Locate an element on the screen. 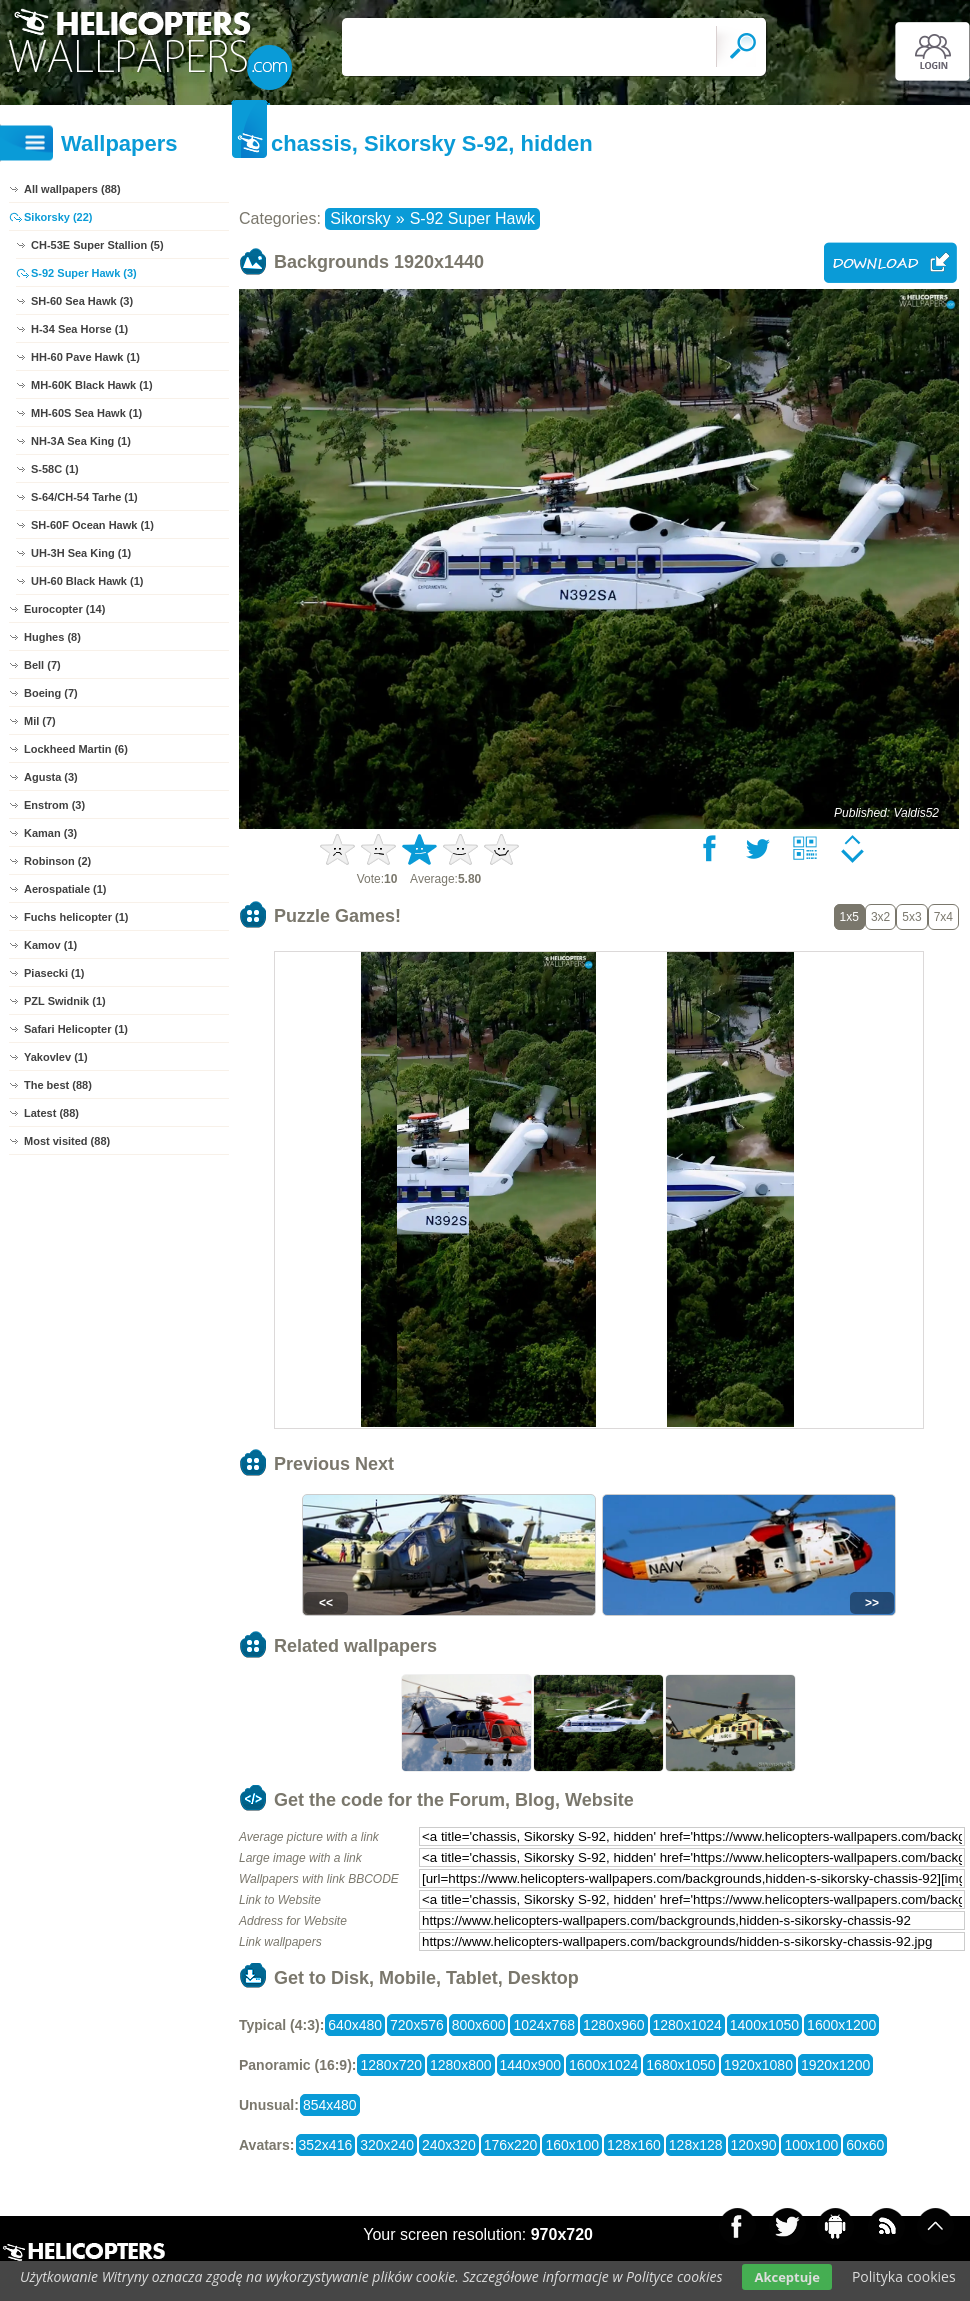 This screenshot has height=2301, width=970. 160x100 is located at coordinates (572, 2145).